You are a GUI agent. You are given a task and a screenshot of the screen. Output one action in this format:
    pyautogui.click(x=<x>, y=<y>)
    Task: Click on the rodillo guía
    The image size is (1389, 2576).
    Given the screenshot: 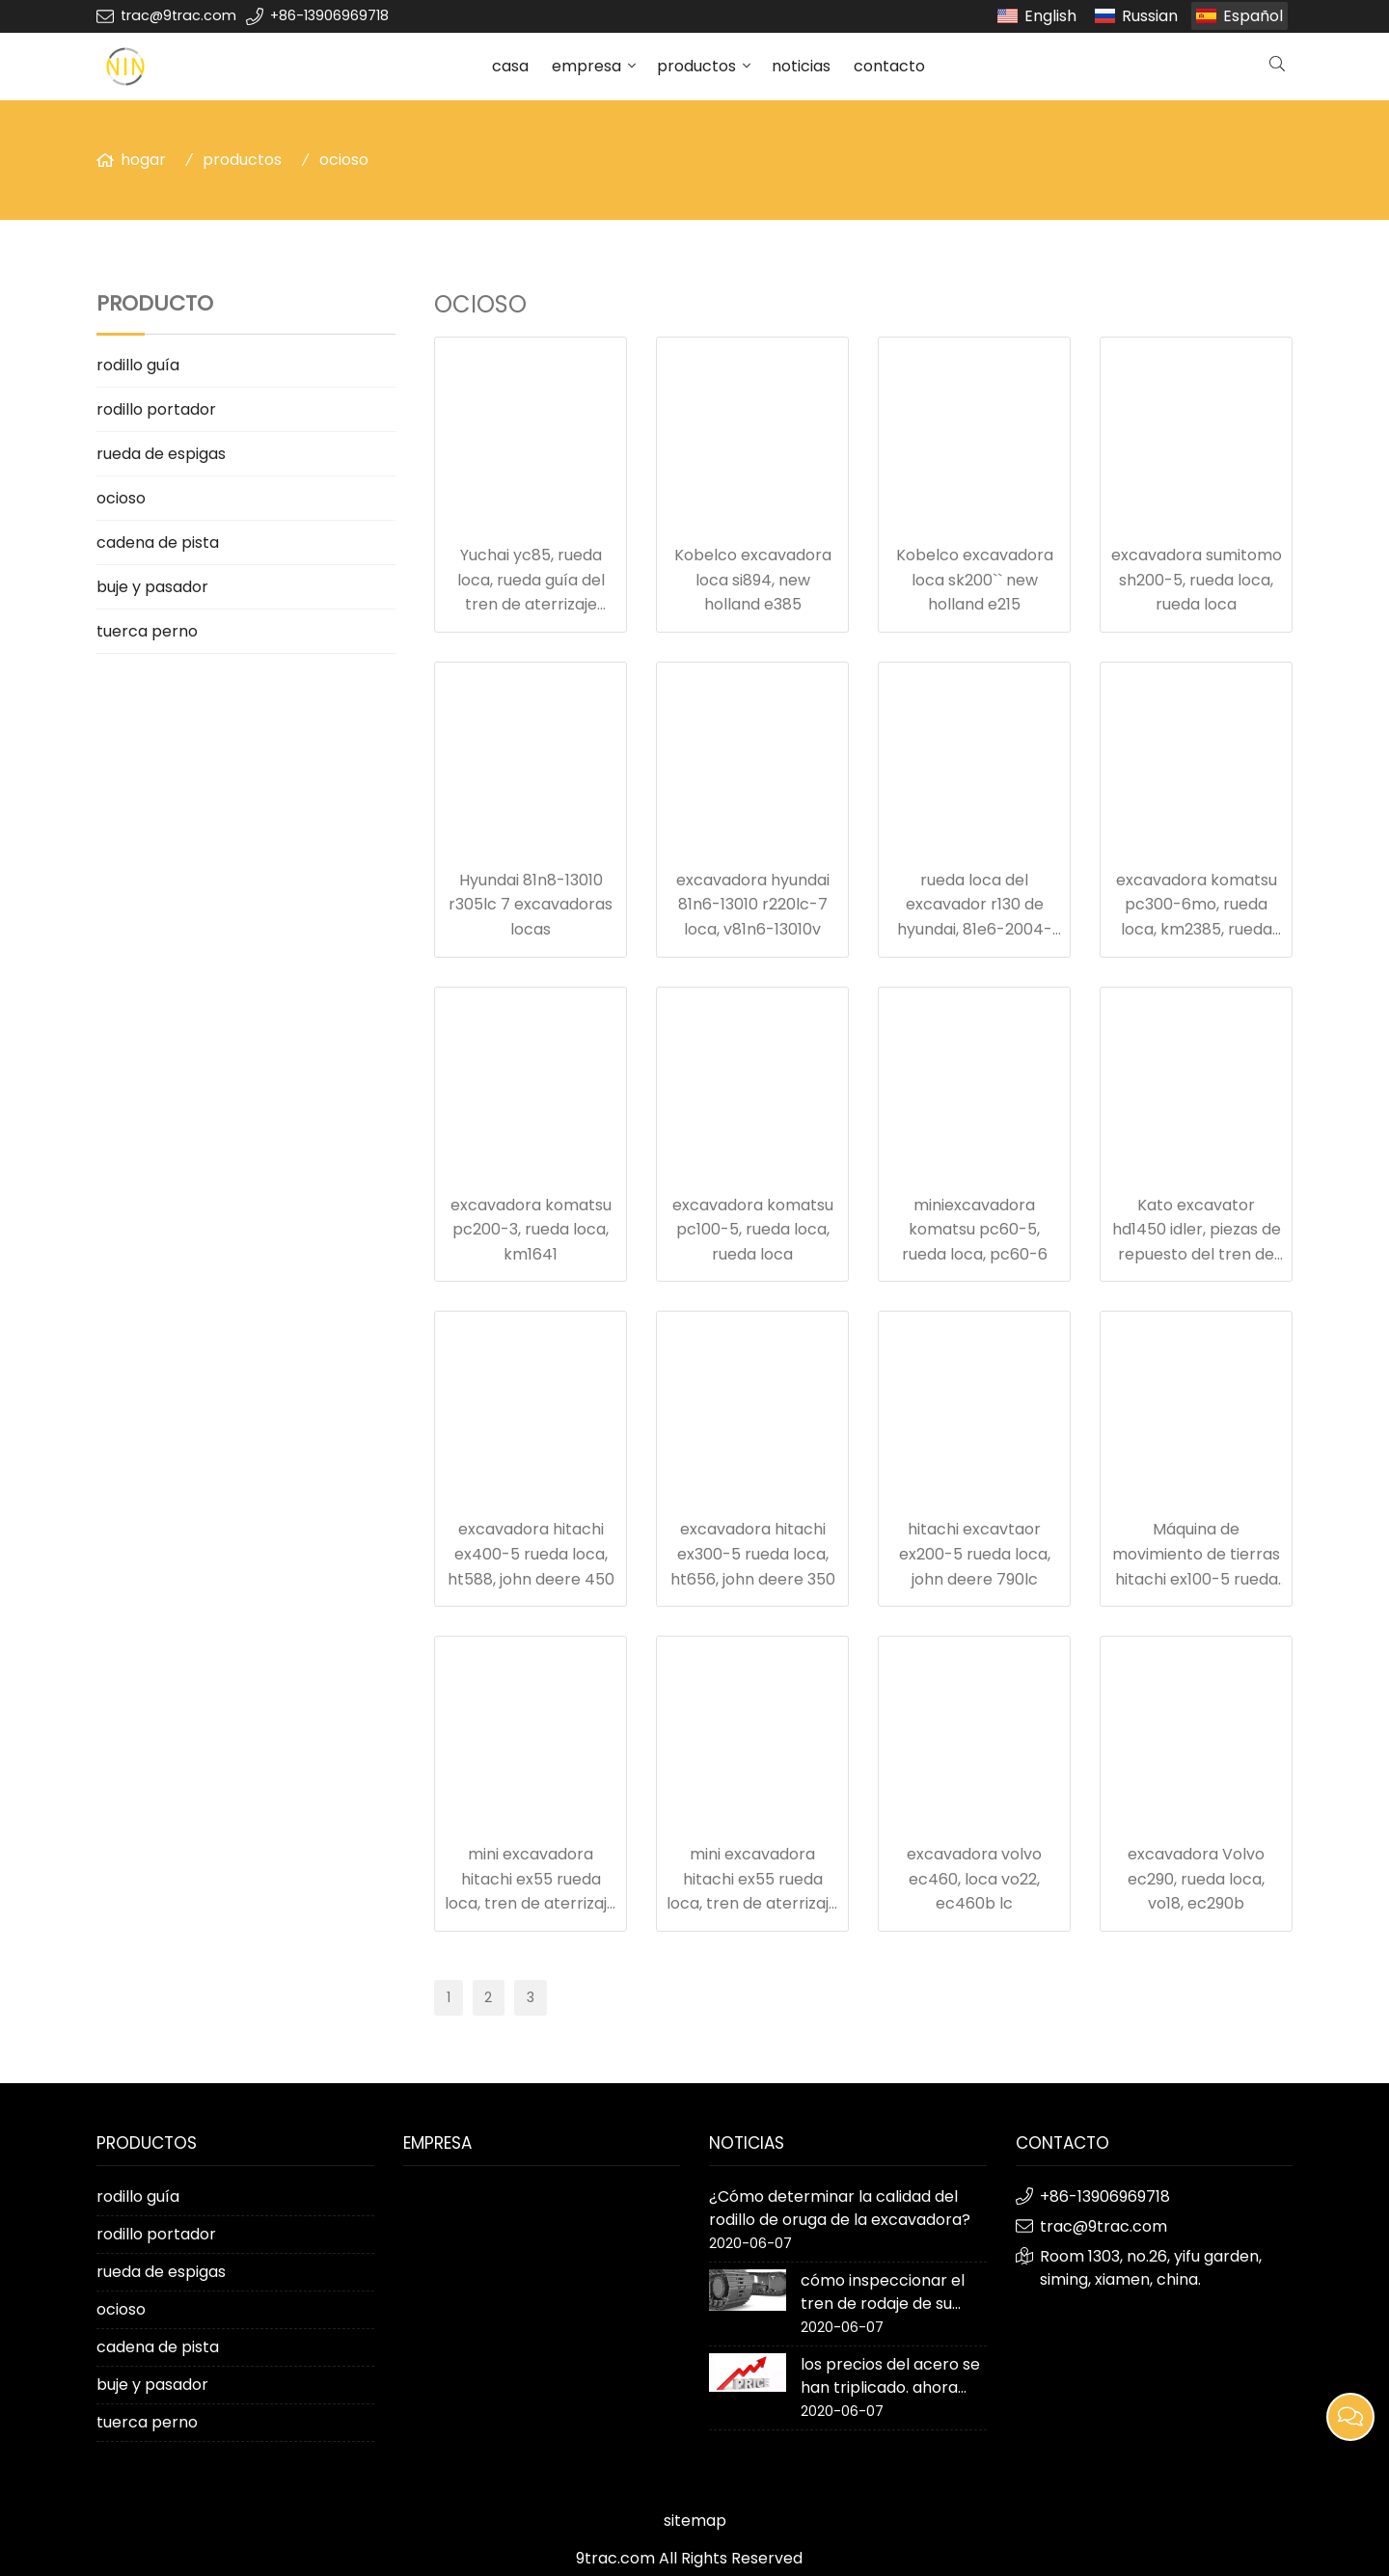 What is the action you would take?
    pyautogui.click(x=137, y=365)
    